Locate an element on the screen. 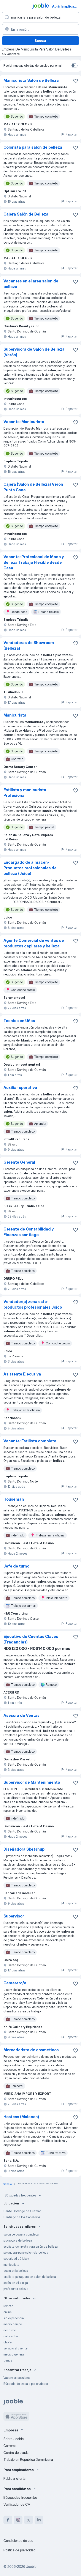 Image resolution: width=81 pixels, height=2576 pixels. Publicar oferta is located at coordinates (14, 2478).